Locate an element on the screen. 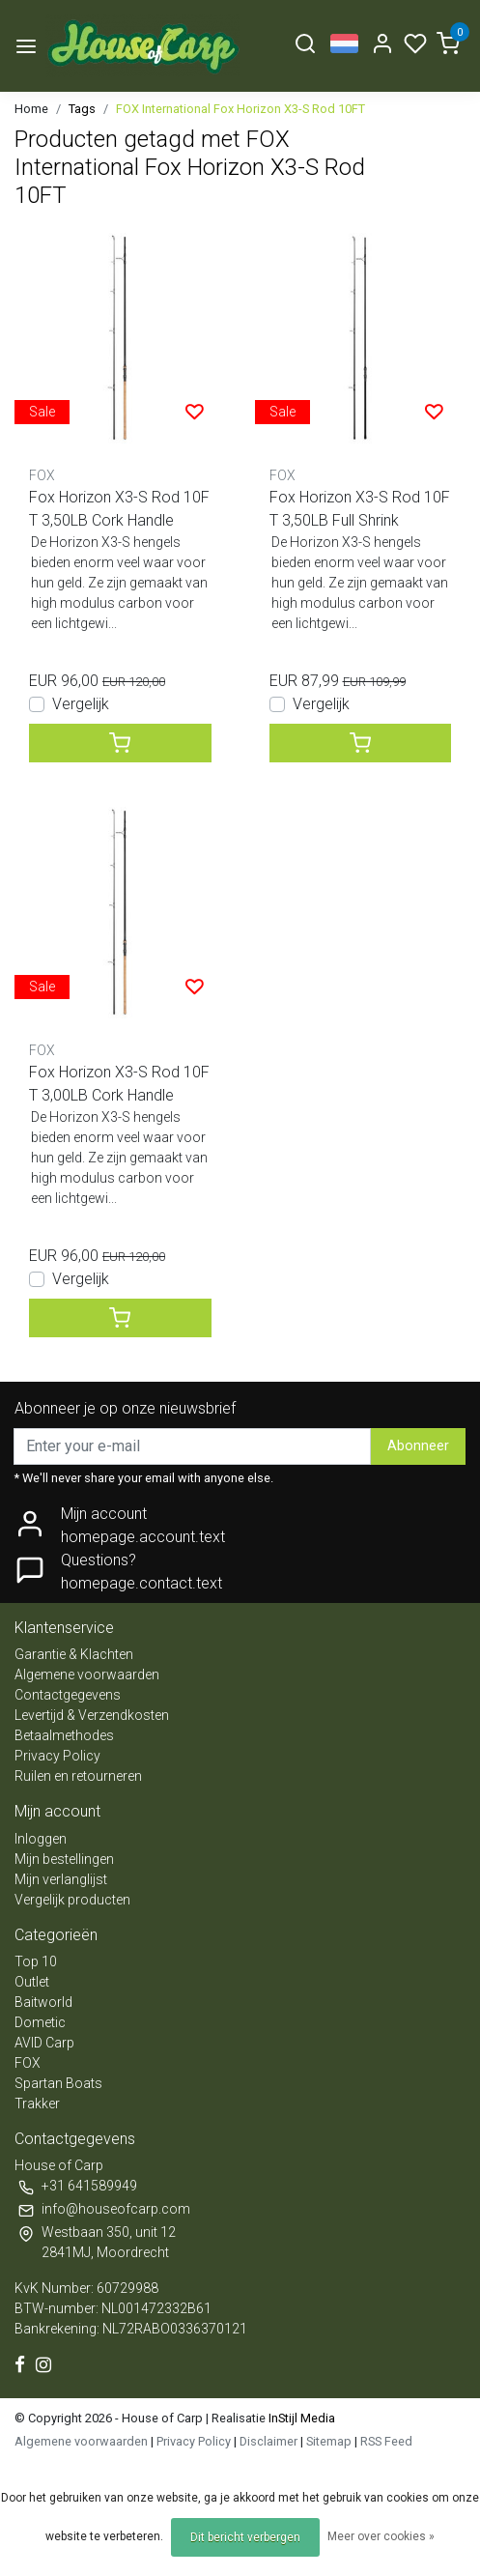  Outlet is located at coordinates (31, 1981).